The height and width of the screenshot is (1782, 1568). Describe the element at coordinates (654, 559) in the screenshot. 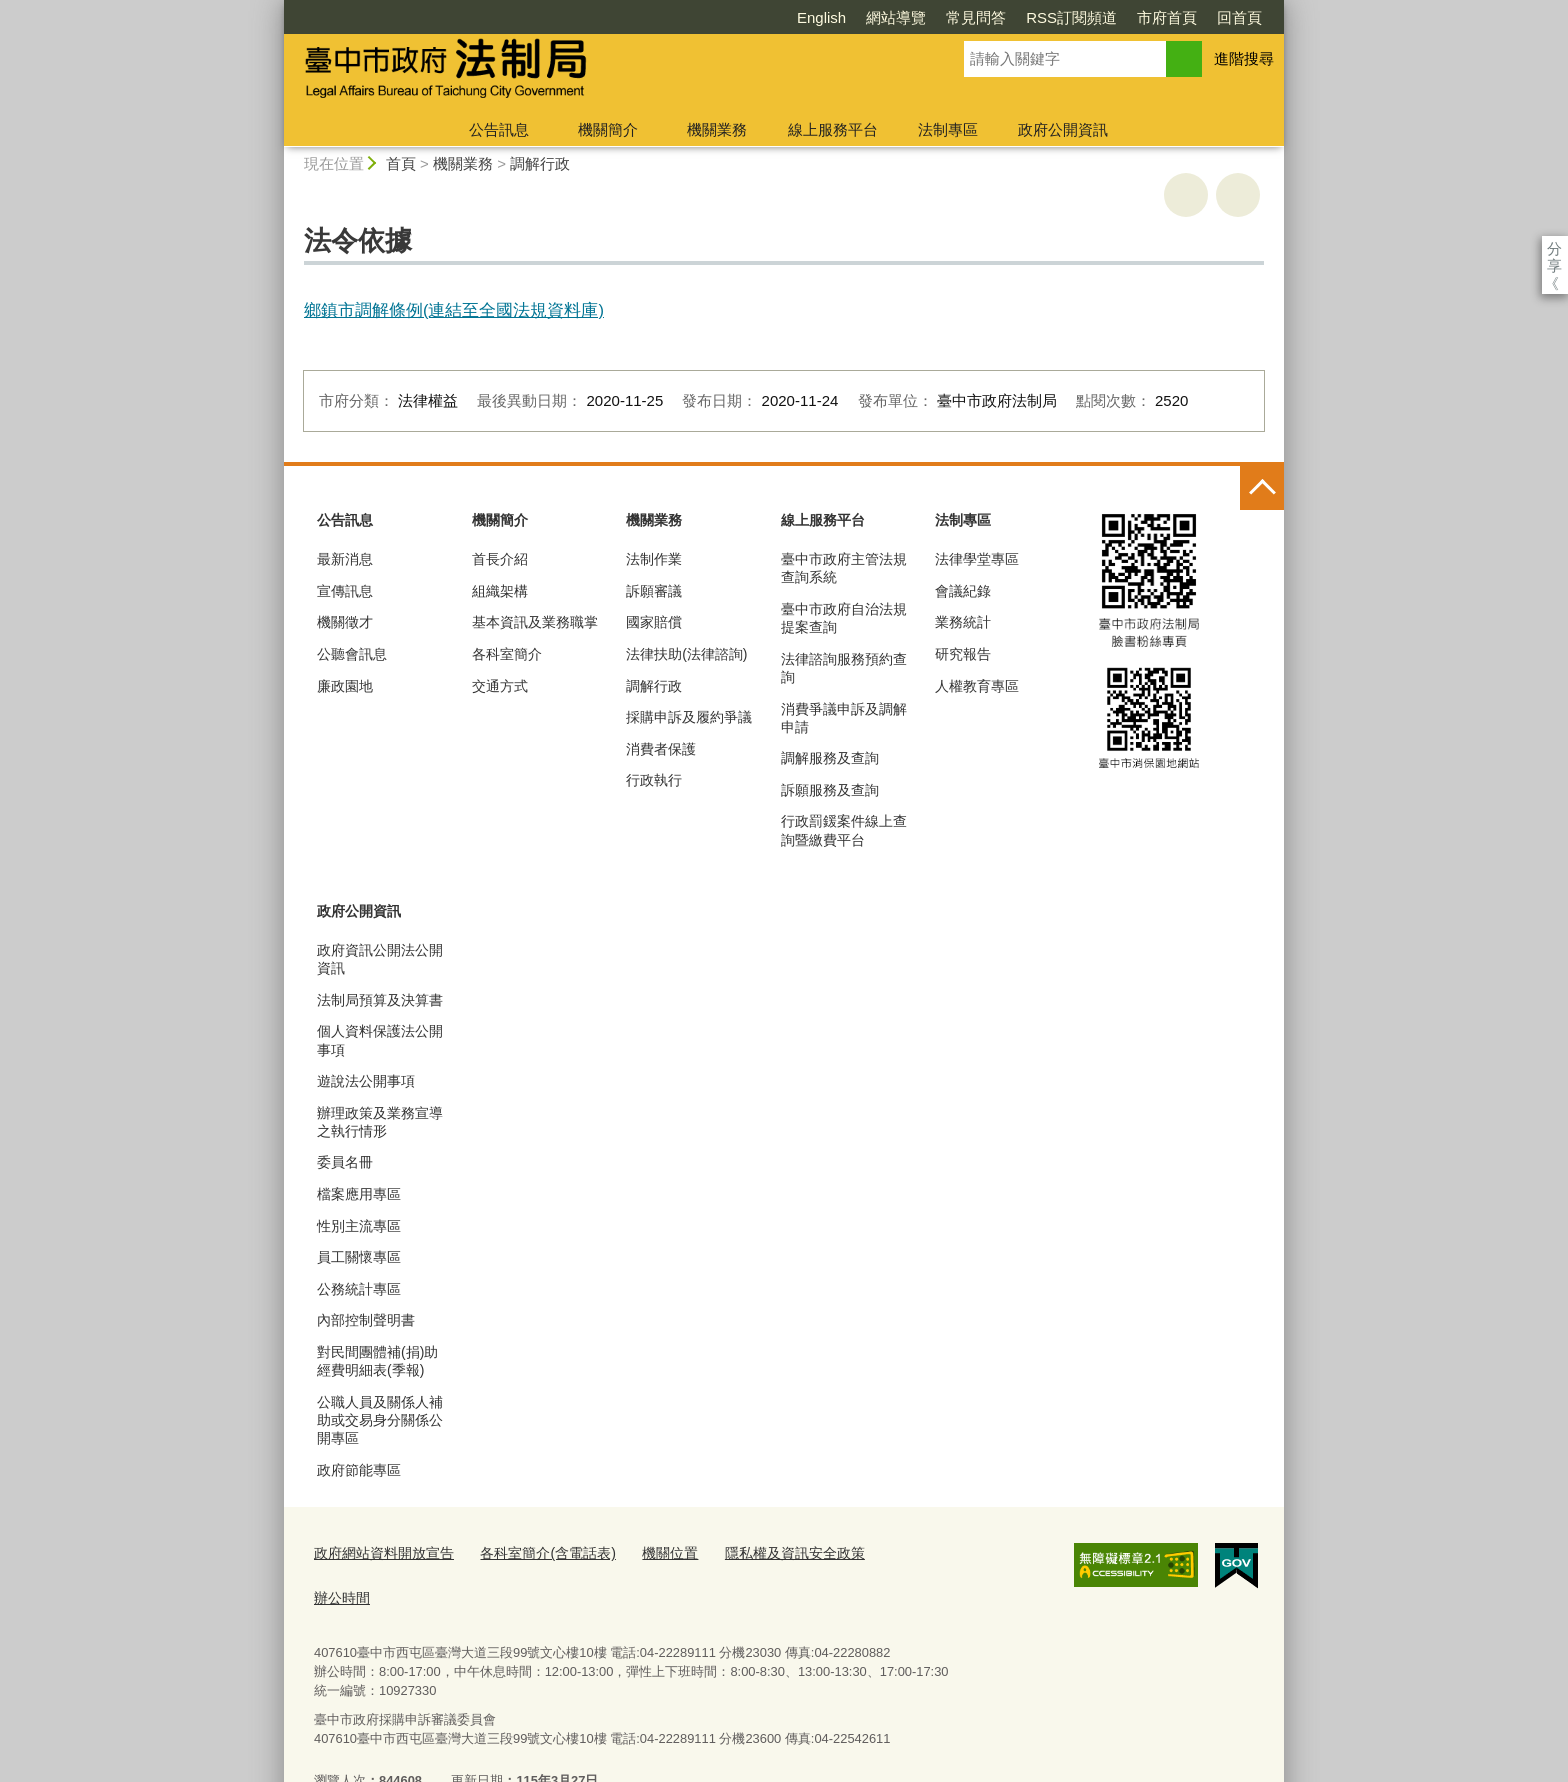

I see `法制作業` at that location.